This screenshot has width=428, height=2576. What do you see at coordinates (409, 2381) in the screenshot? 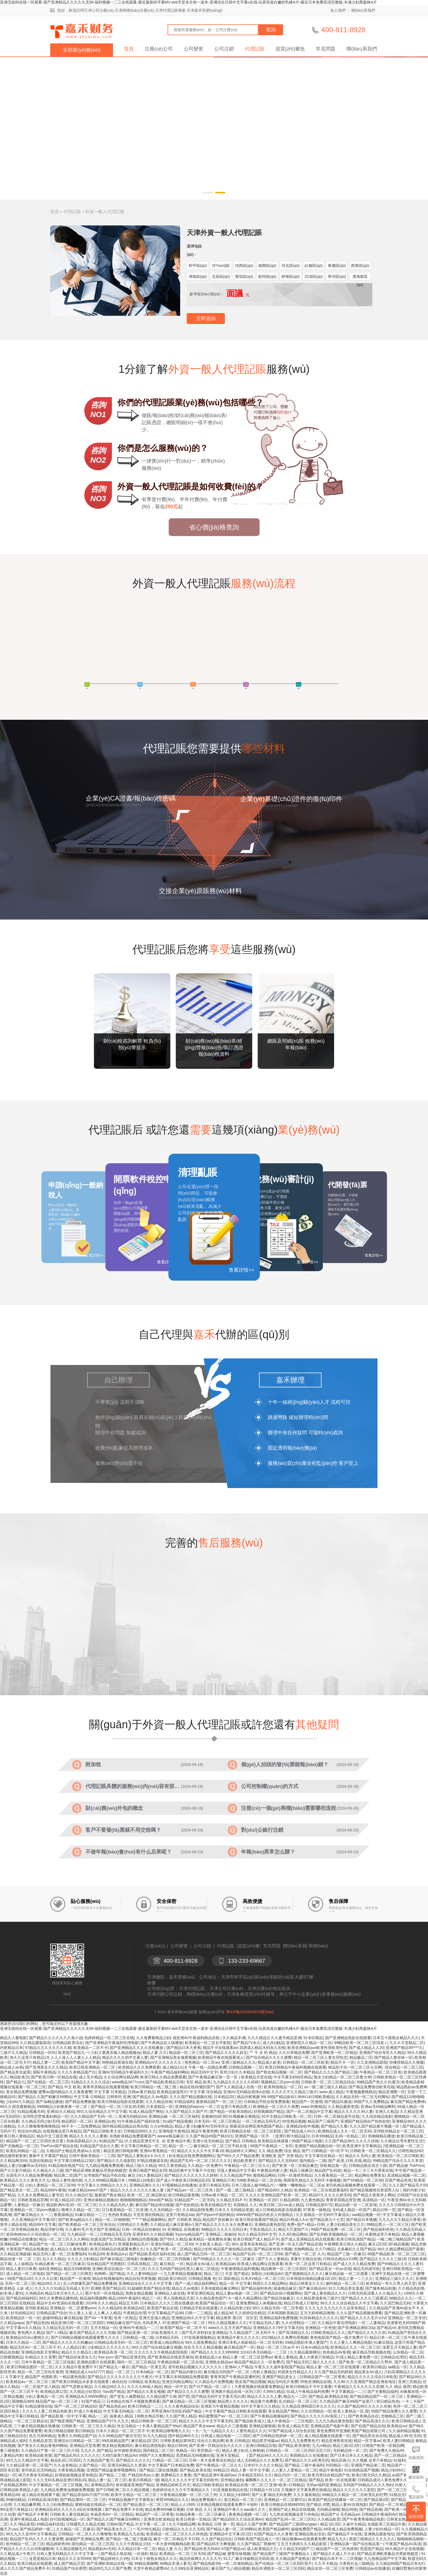
I see `亚洲三页精品` at bounding box center [409, 2381].